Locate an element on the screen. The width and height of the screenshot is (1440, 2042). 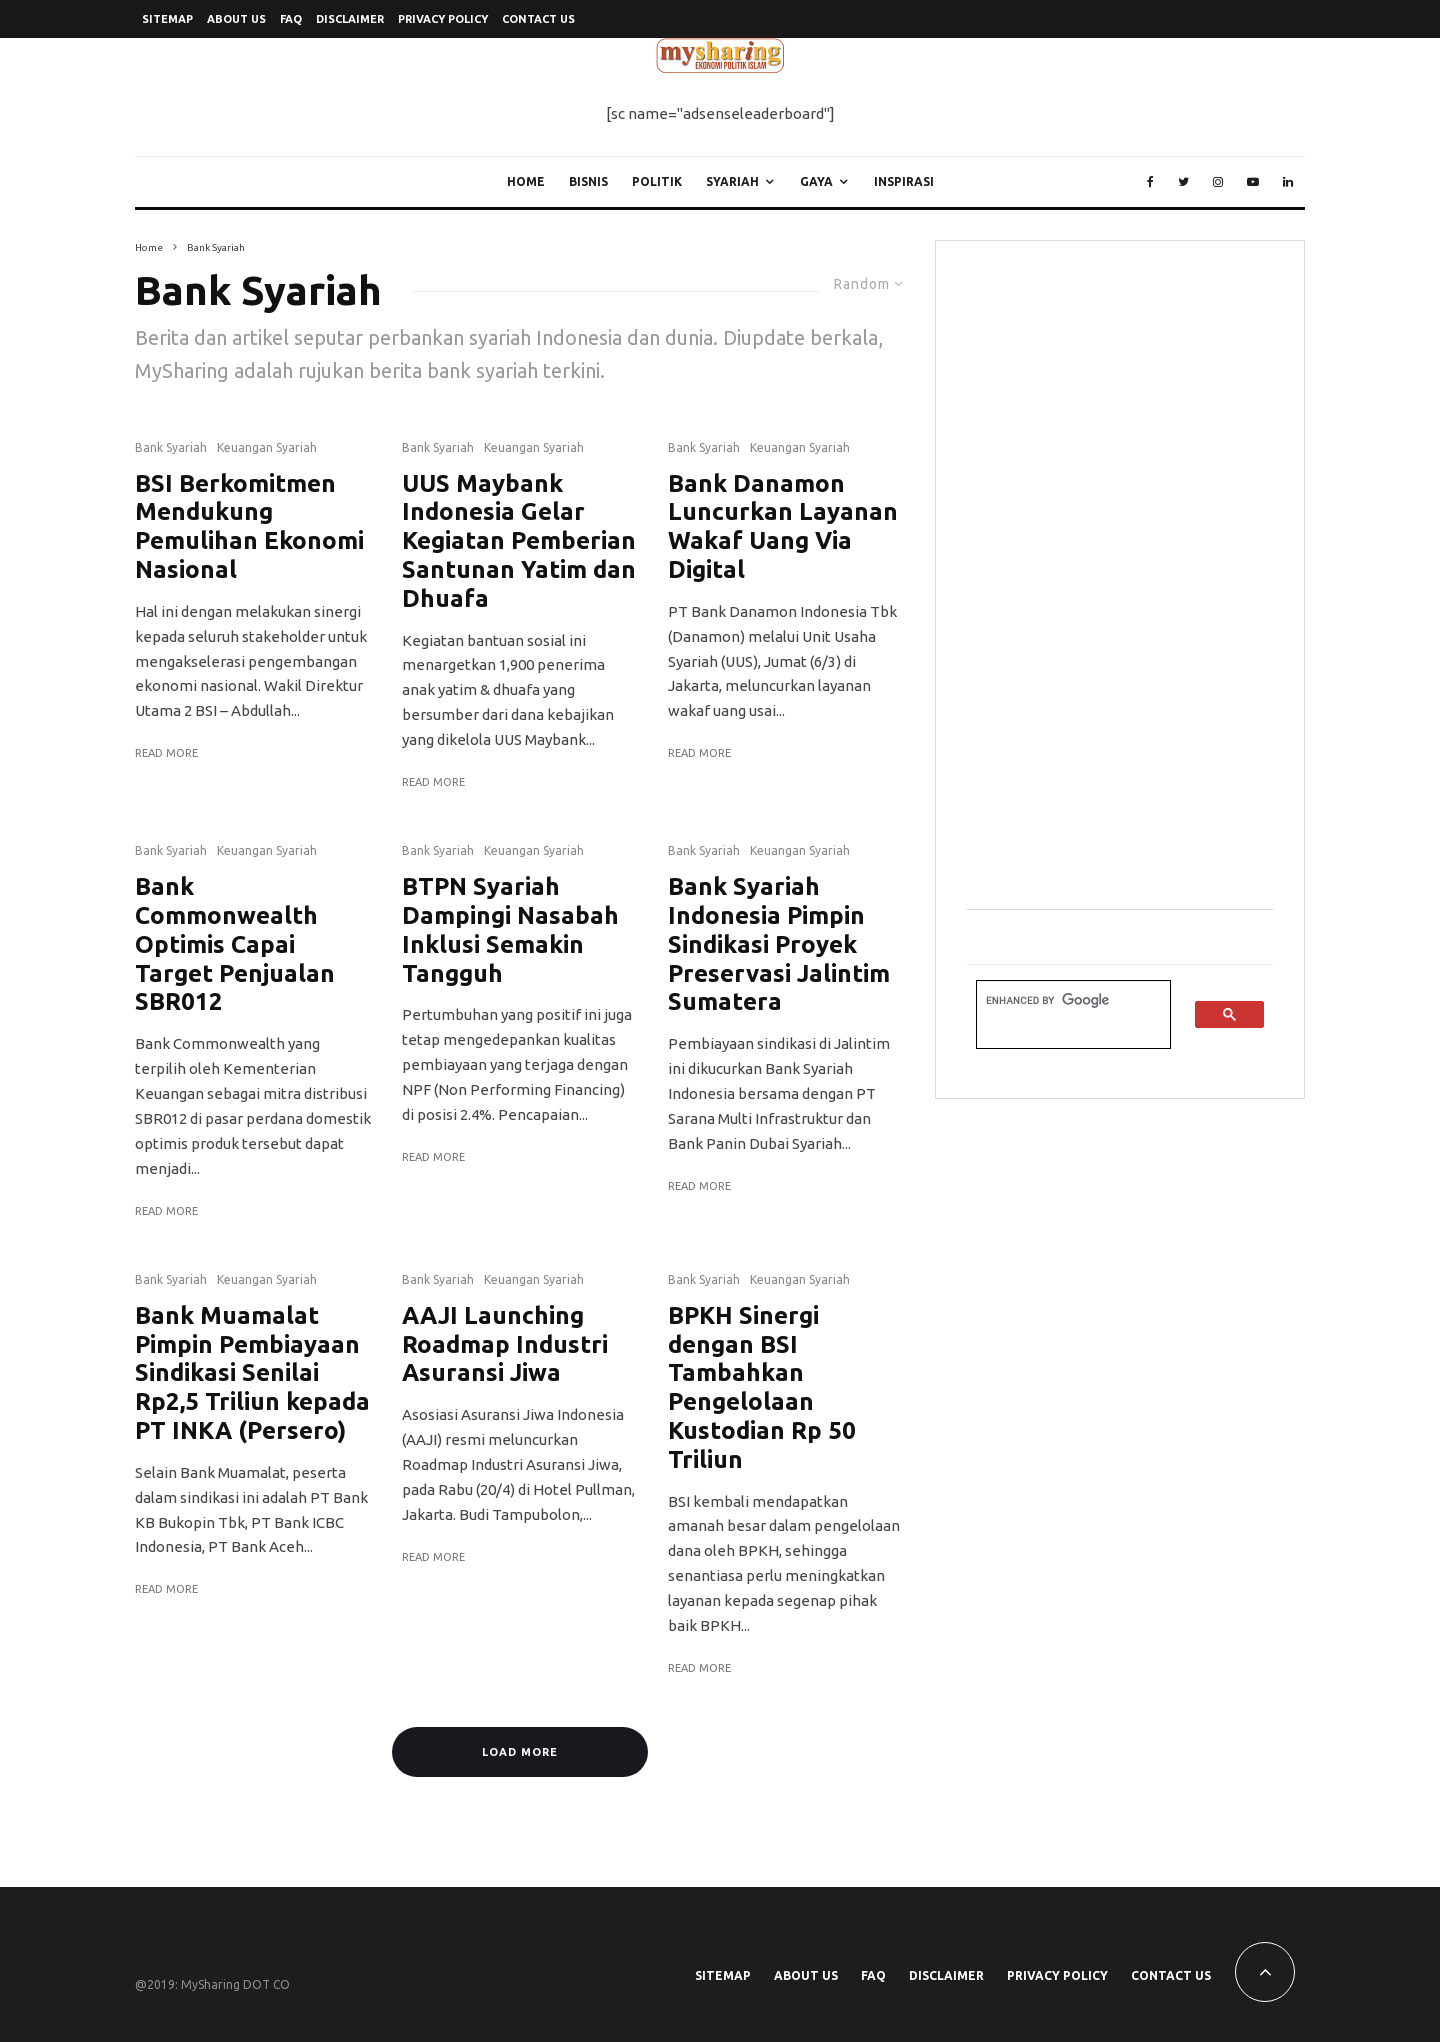
[Twitter] is located at coordinates (1183, 182).